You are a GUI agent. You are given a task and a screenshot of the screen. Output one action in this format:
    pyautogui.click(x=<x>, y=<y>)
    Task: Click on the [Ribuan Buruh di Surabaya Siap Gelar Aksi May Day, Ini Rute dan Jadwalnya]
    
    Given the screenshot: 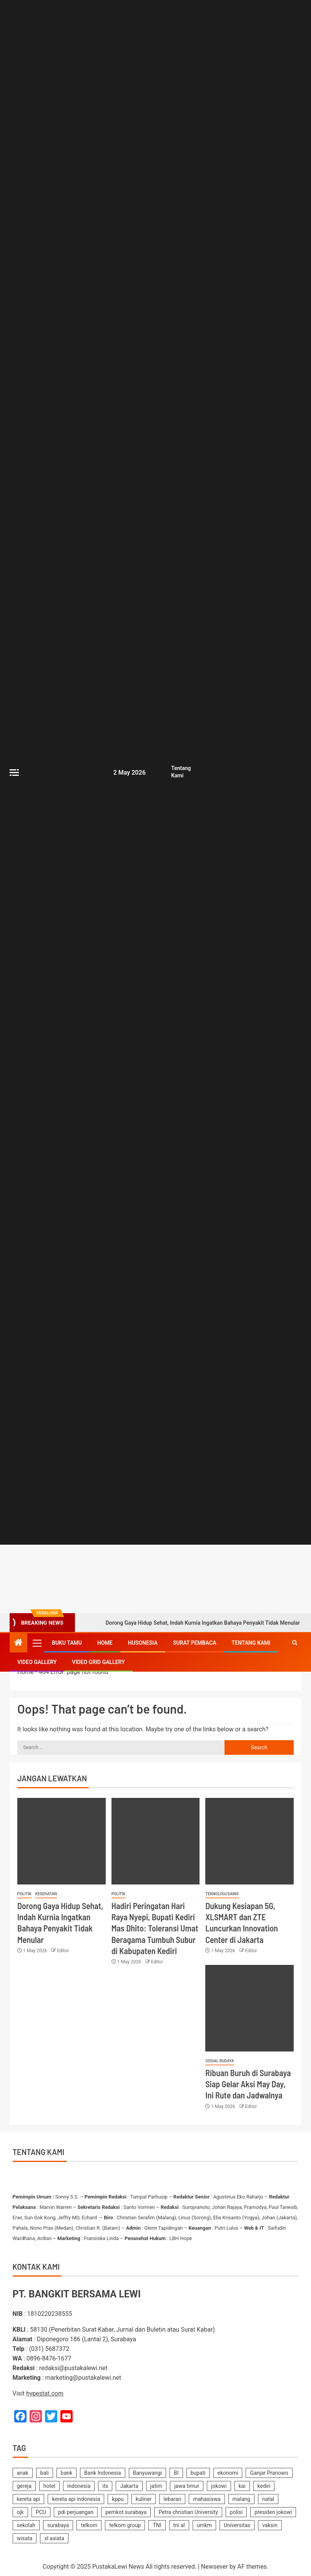 What is the action you would take?
    pyautogui.click(x=249, y=2008)
    